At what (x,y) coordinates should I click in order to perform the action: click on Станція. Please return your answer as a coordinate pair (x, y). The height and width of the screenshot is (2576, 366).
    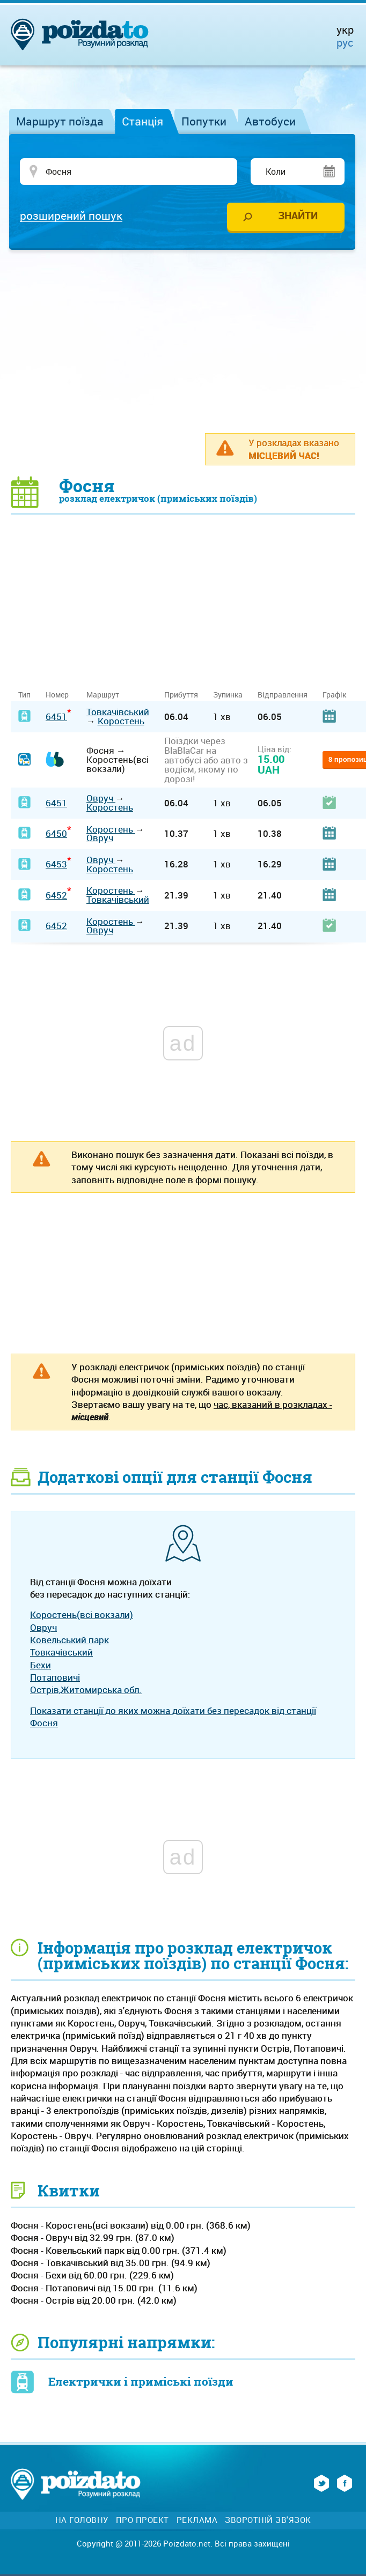
    Looking at the image, I should click on (142, 121).